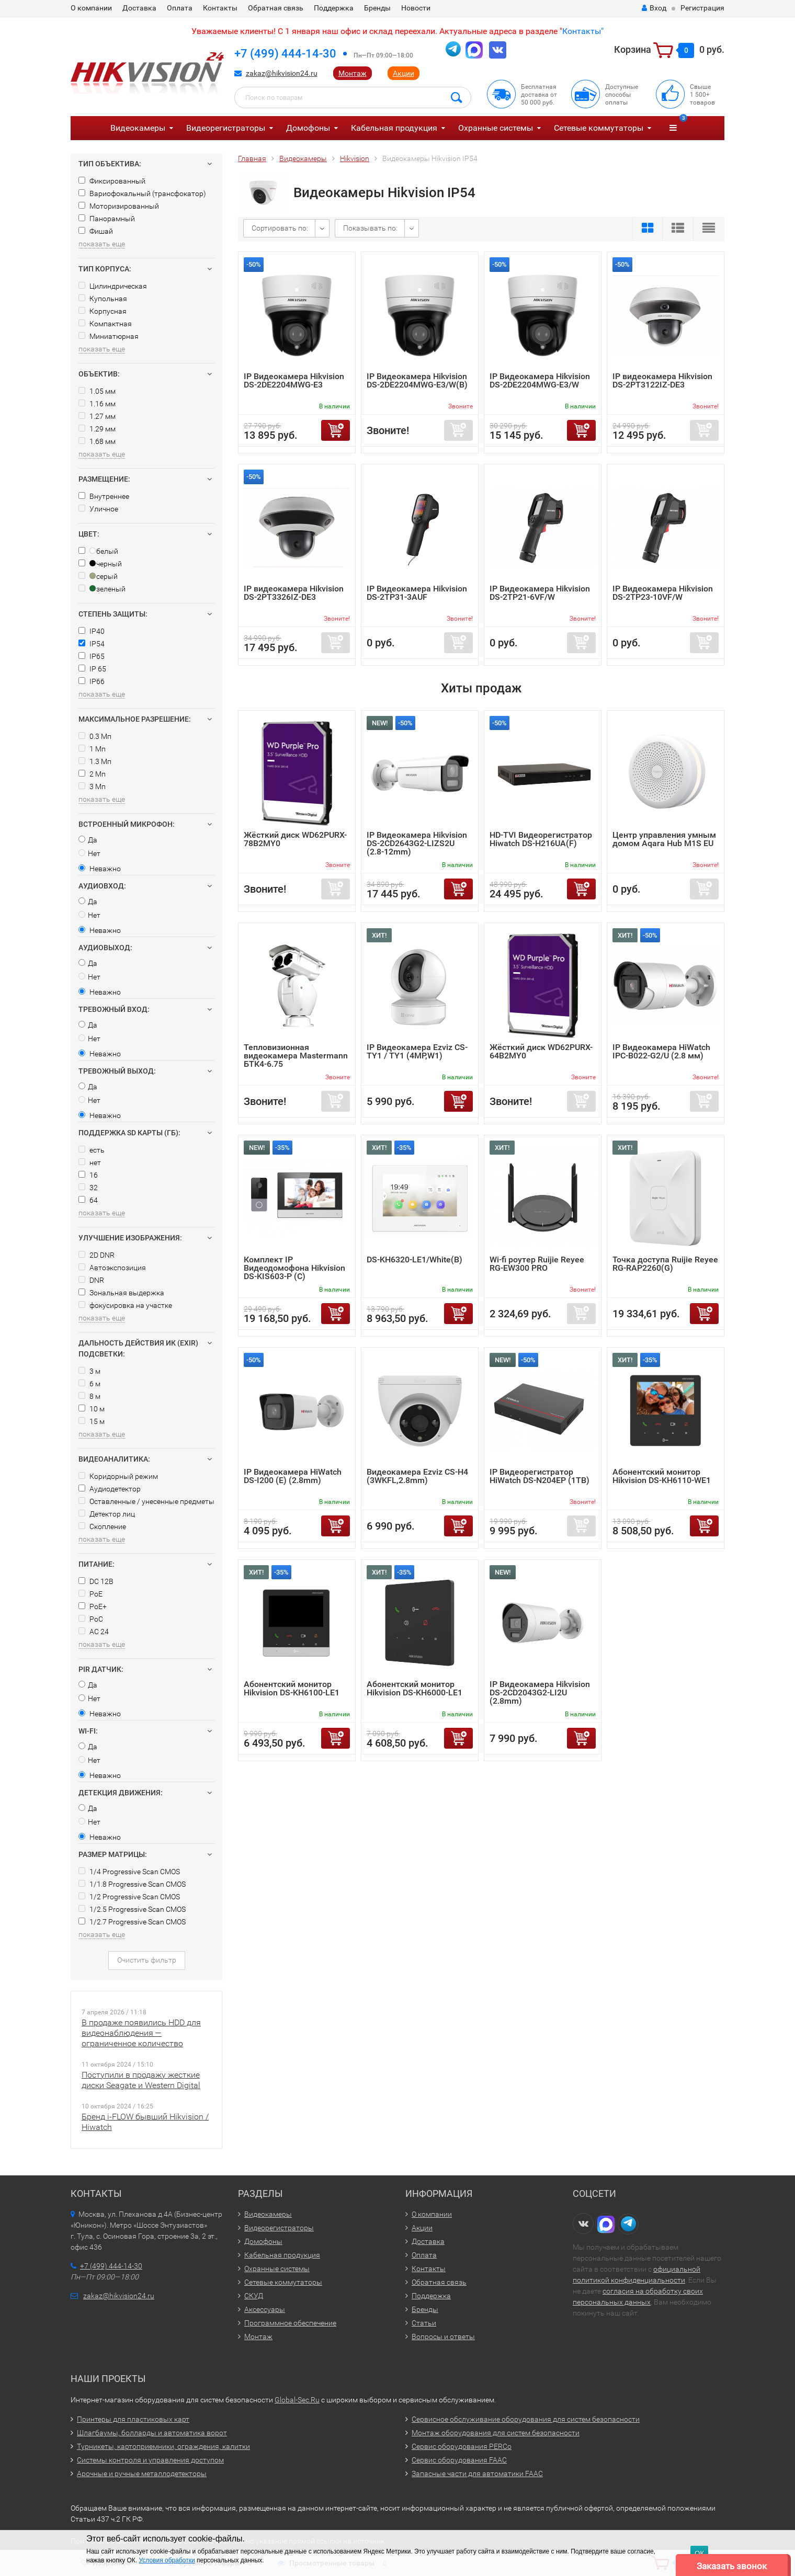 The image size is (795, 2576). I want to click on Видеорегистраторы, so click(225, 128).